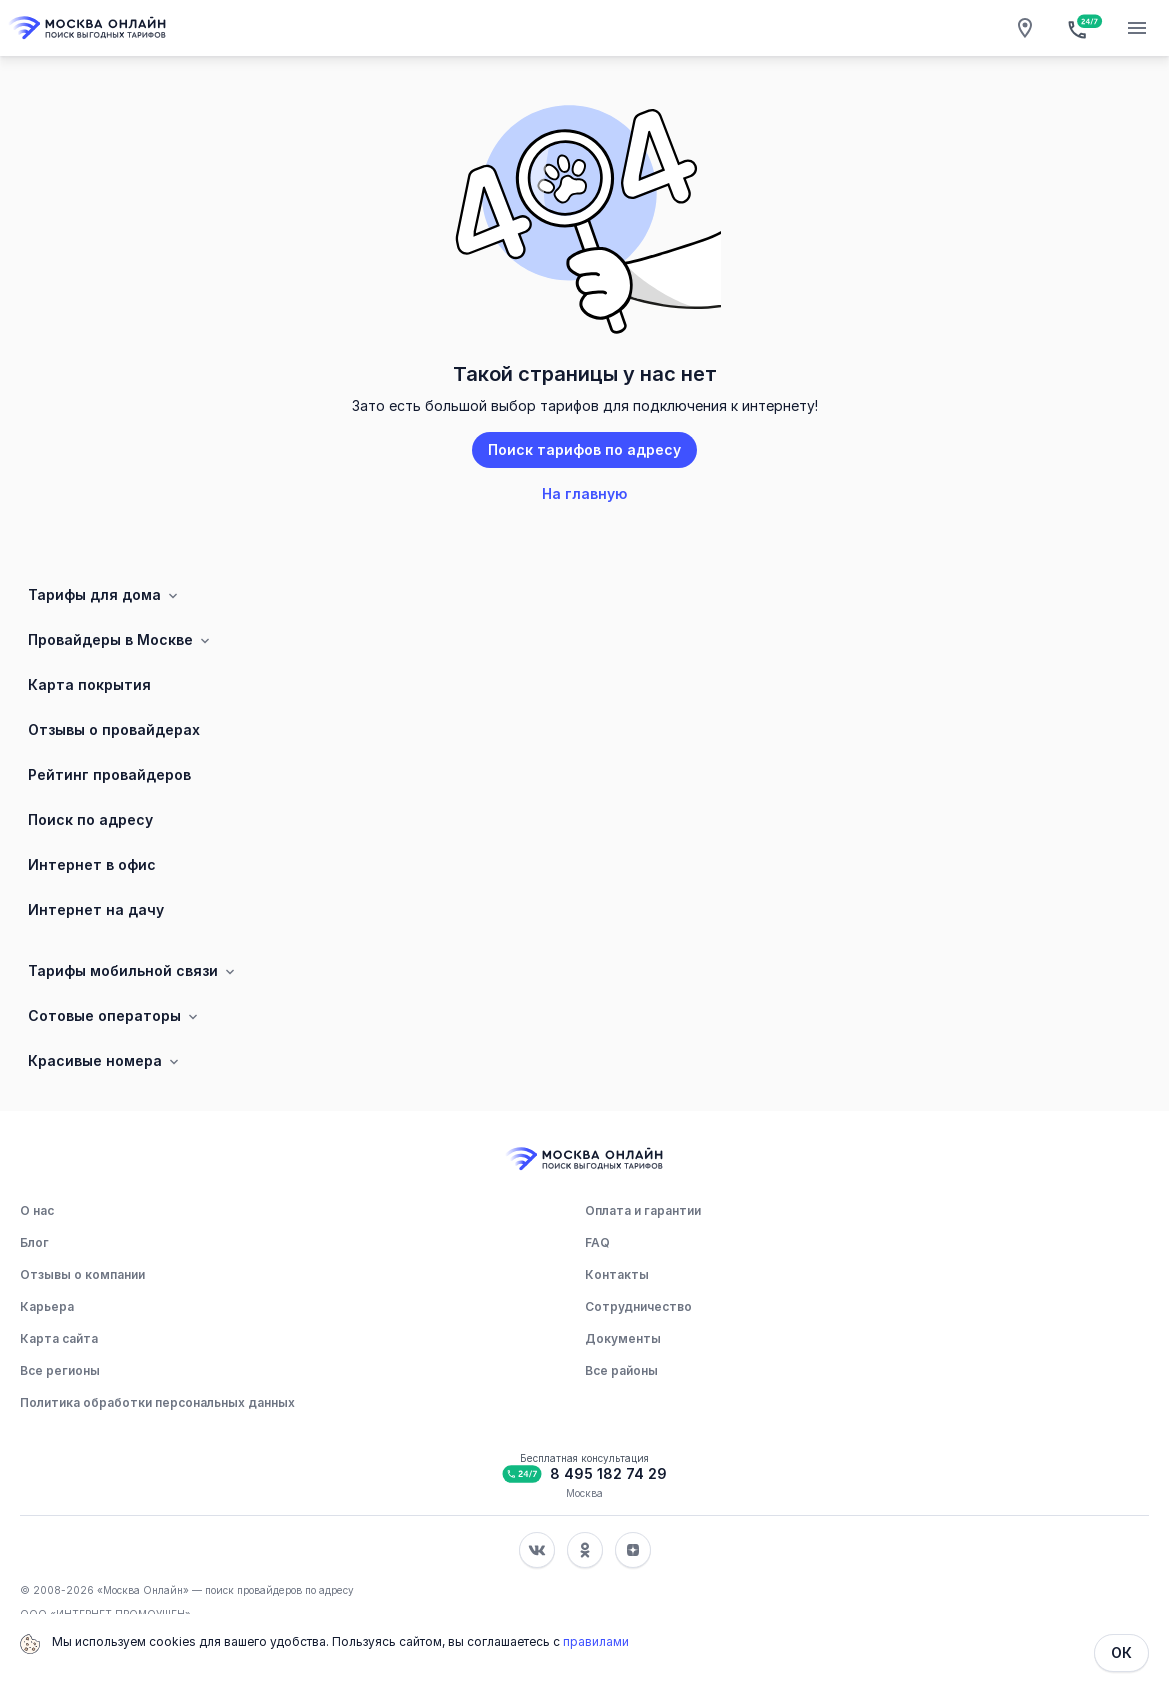  What do you see at coordinates (621, 1370) in the screenshot?
I see `Все районы` at bounding box center [621, 1370].